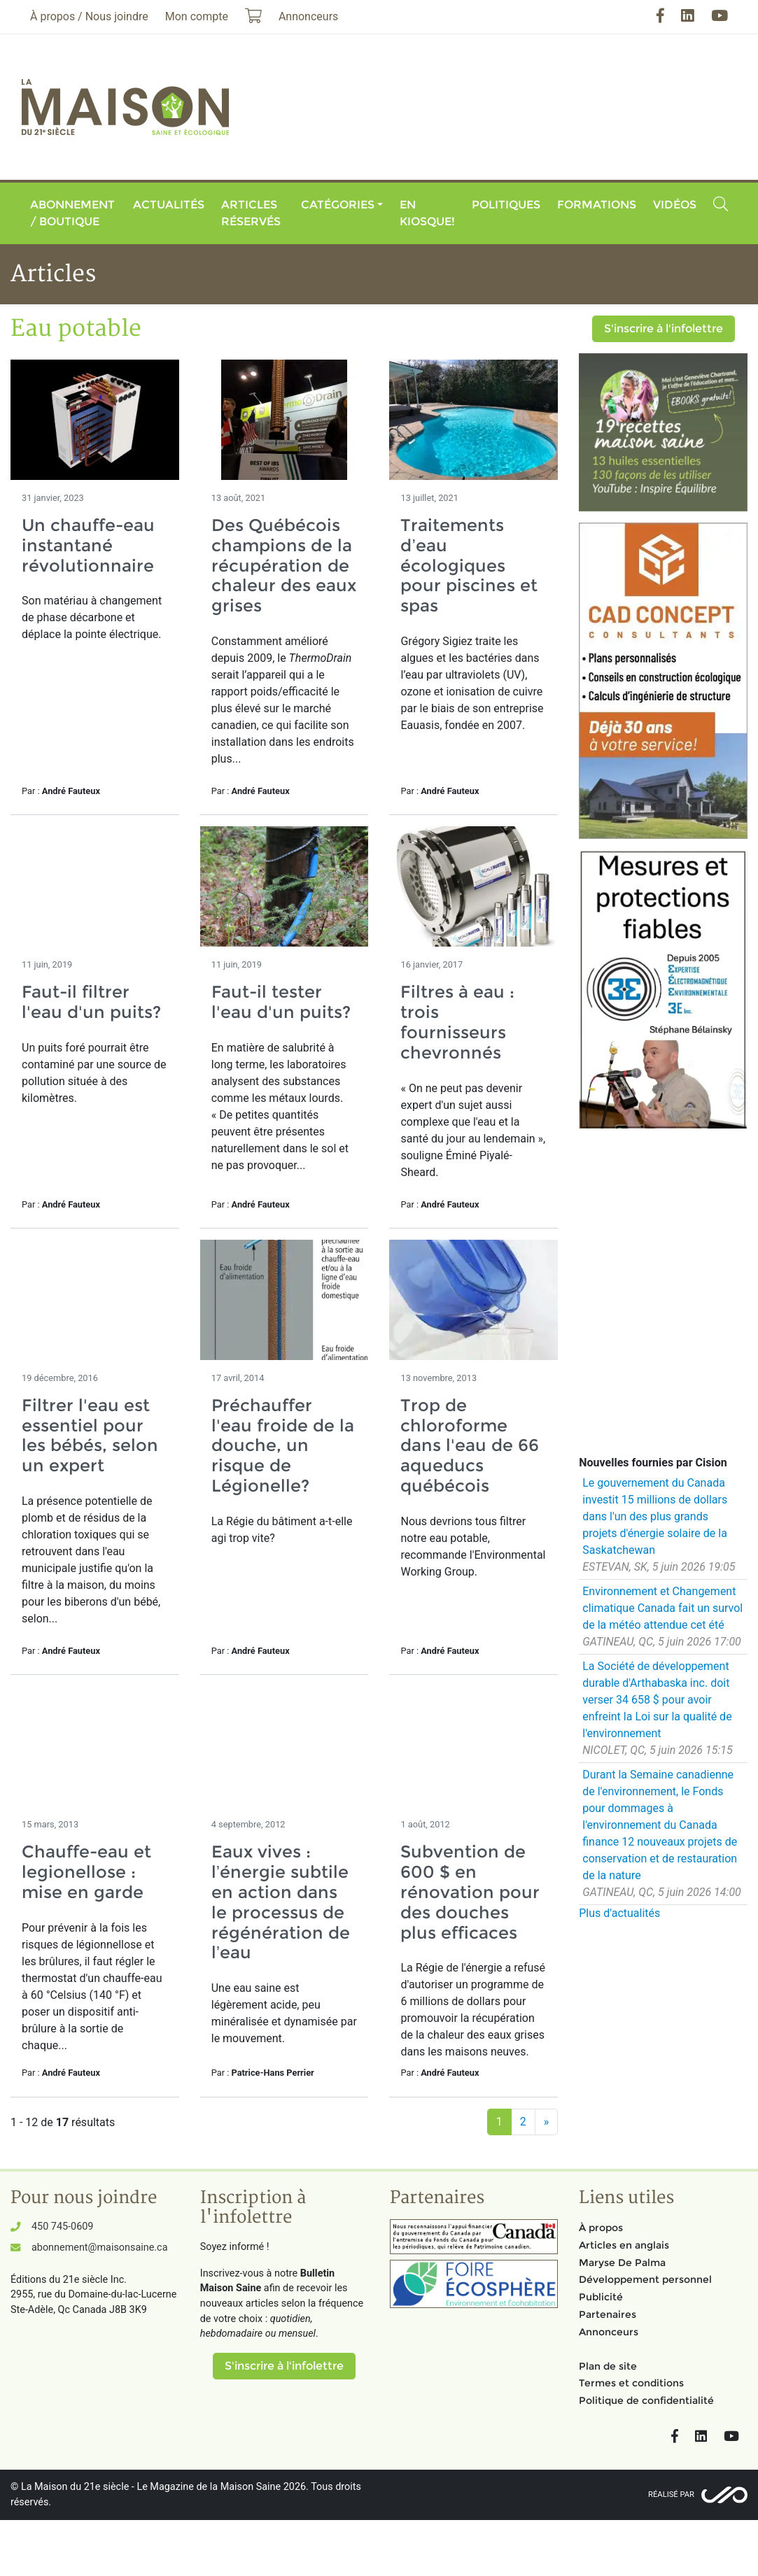 Image resolution: width=758 pixels, height=2576 pixels. I want to click on Faut-il filtrer l'eau d'un puits?, so click(91, 1002).